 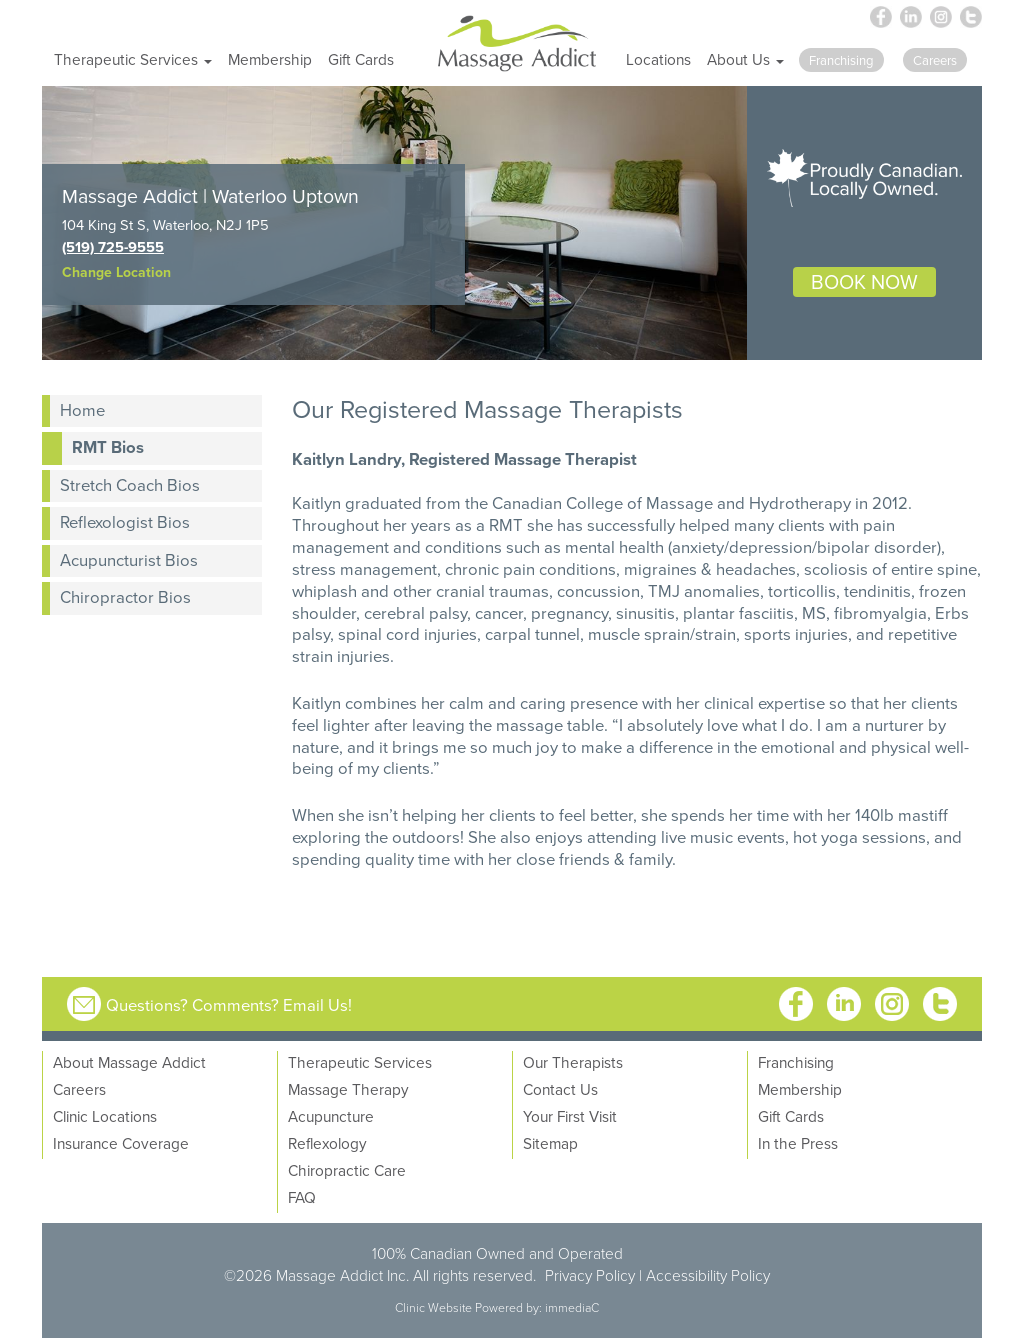 What do you see at coordinates (125, 521) in the screenshot?
I see `Reflexologist Bios` at bounding box center [125, 521].